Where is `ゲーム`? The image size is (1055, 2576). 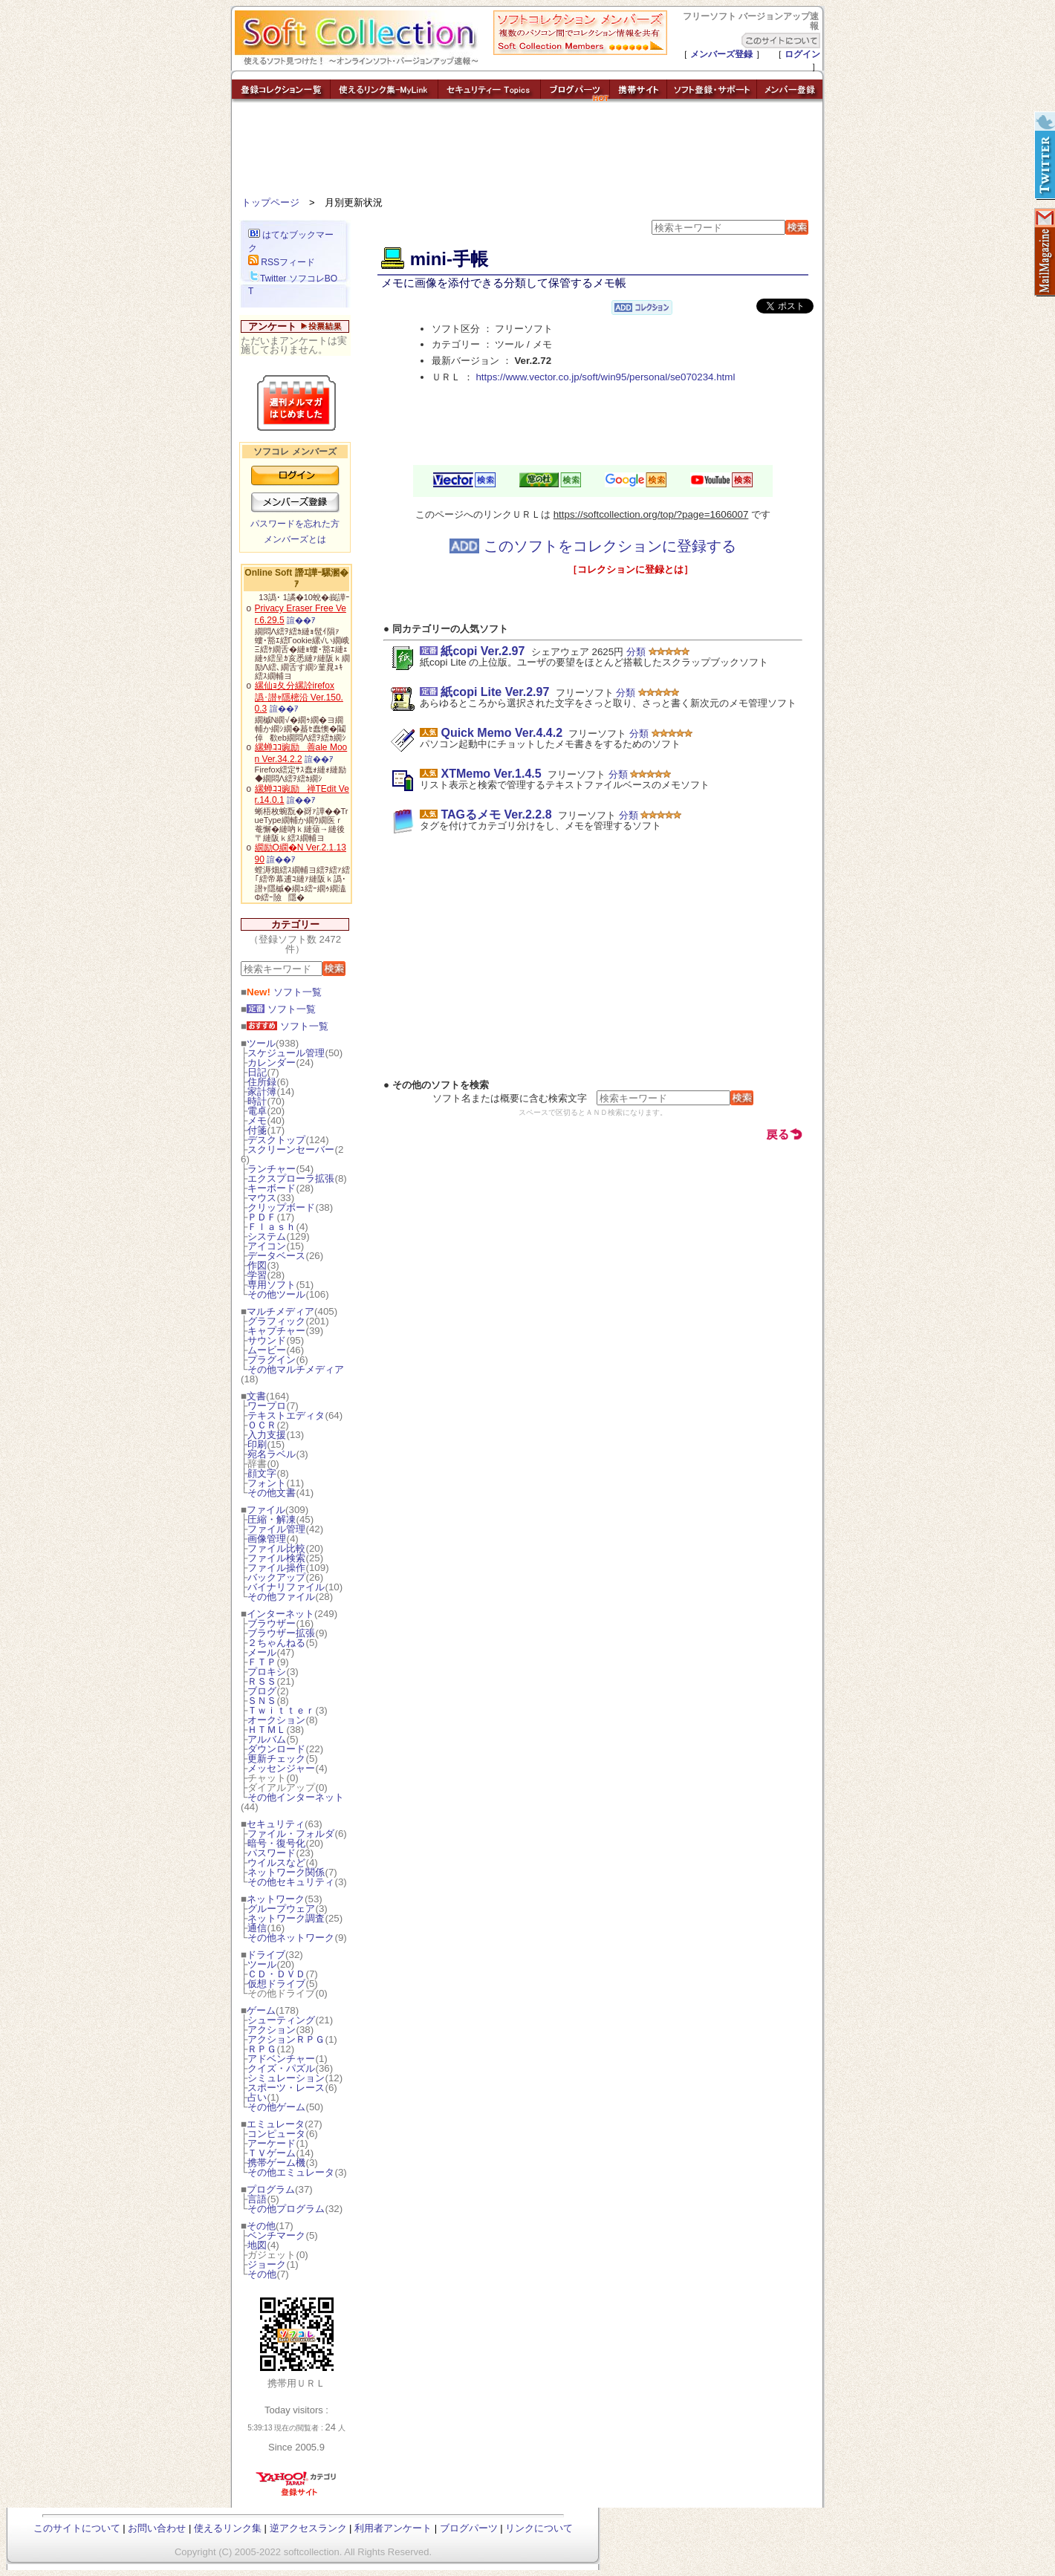
ゲーム is located at coordinates (261, 2010).